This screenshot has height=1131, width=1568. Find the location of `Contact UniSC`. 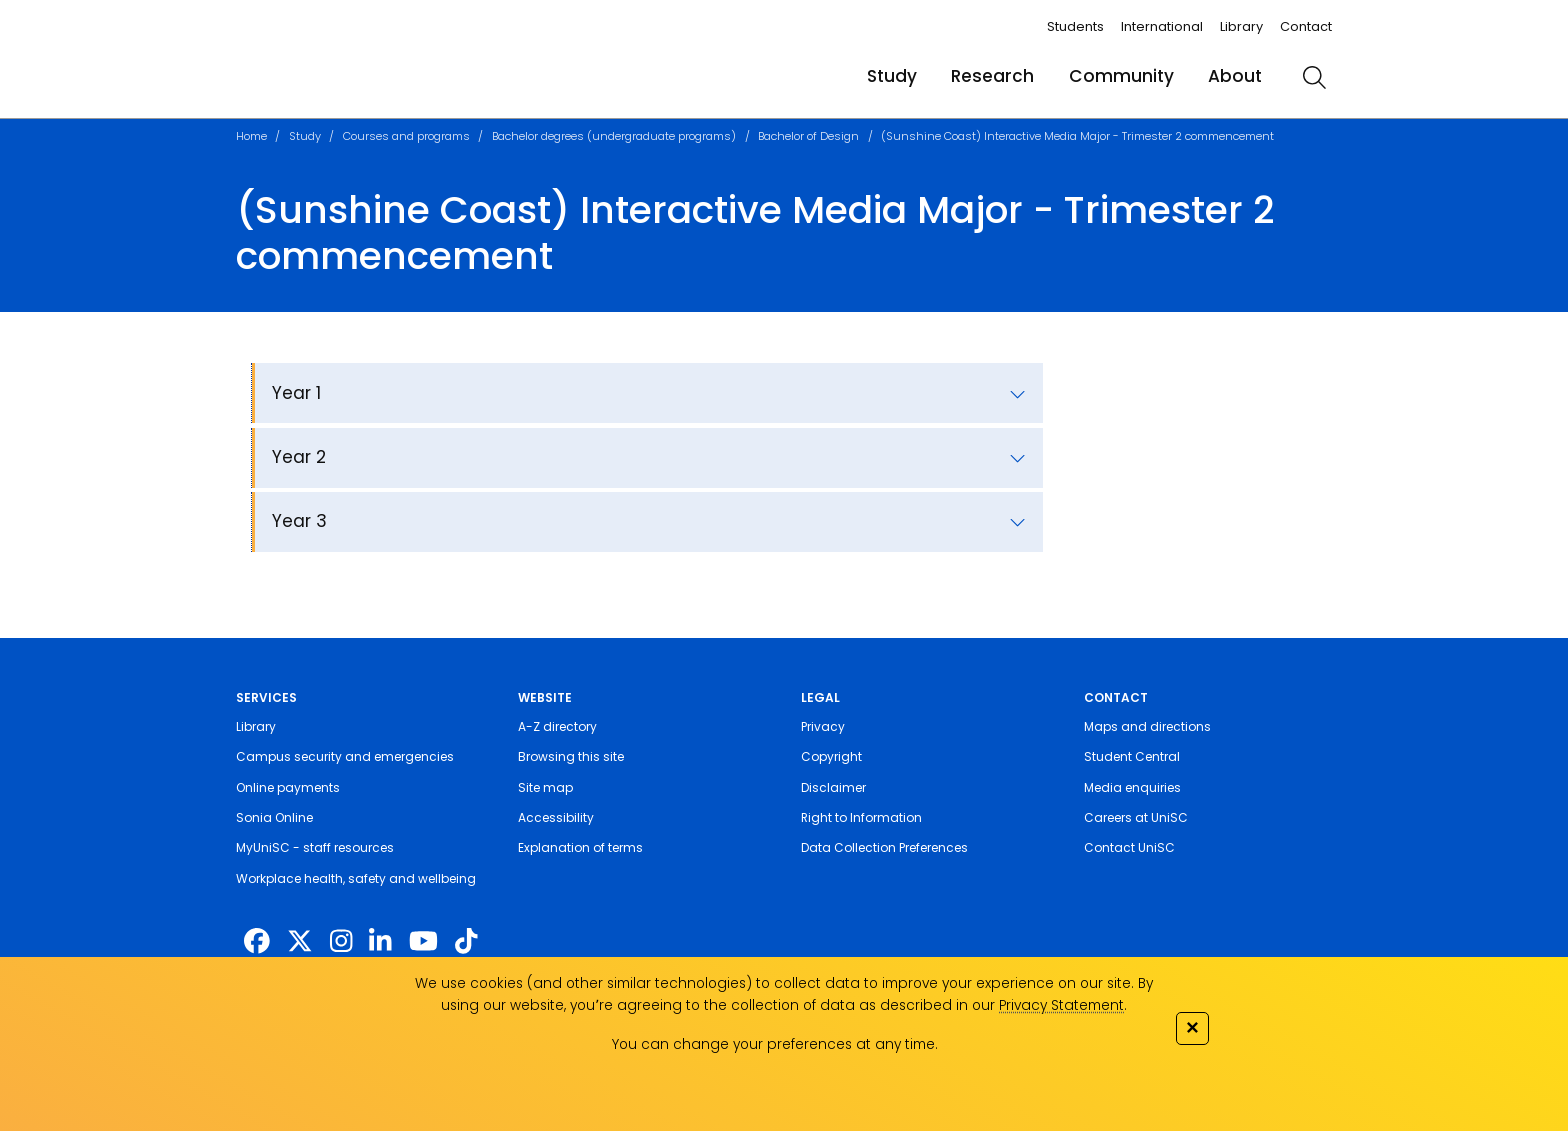

Contact UniSC is located at coordinates (1129, 847).